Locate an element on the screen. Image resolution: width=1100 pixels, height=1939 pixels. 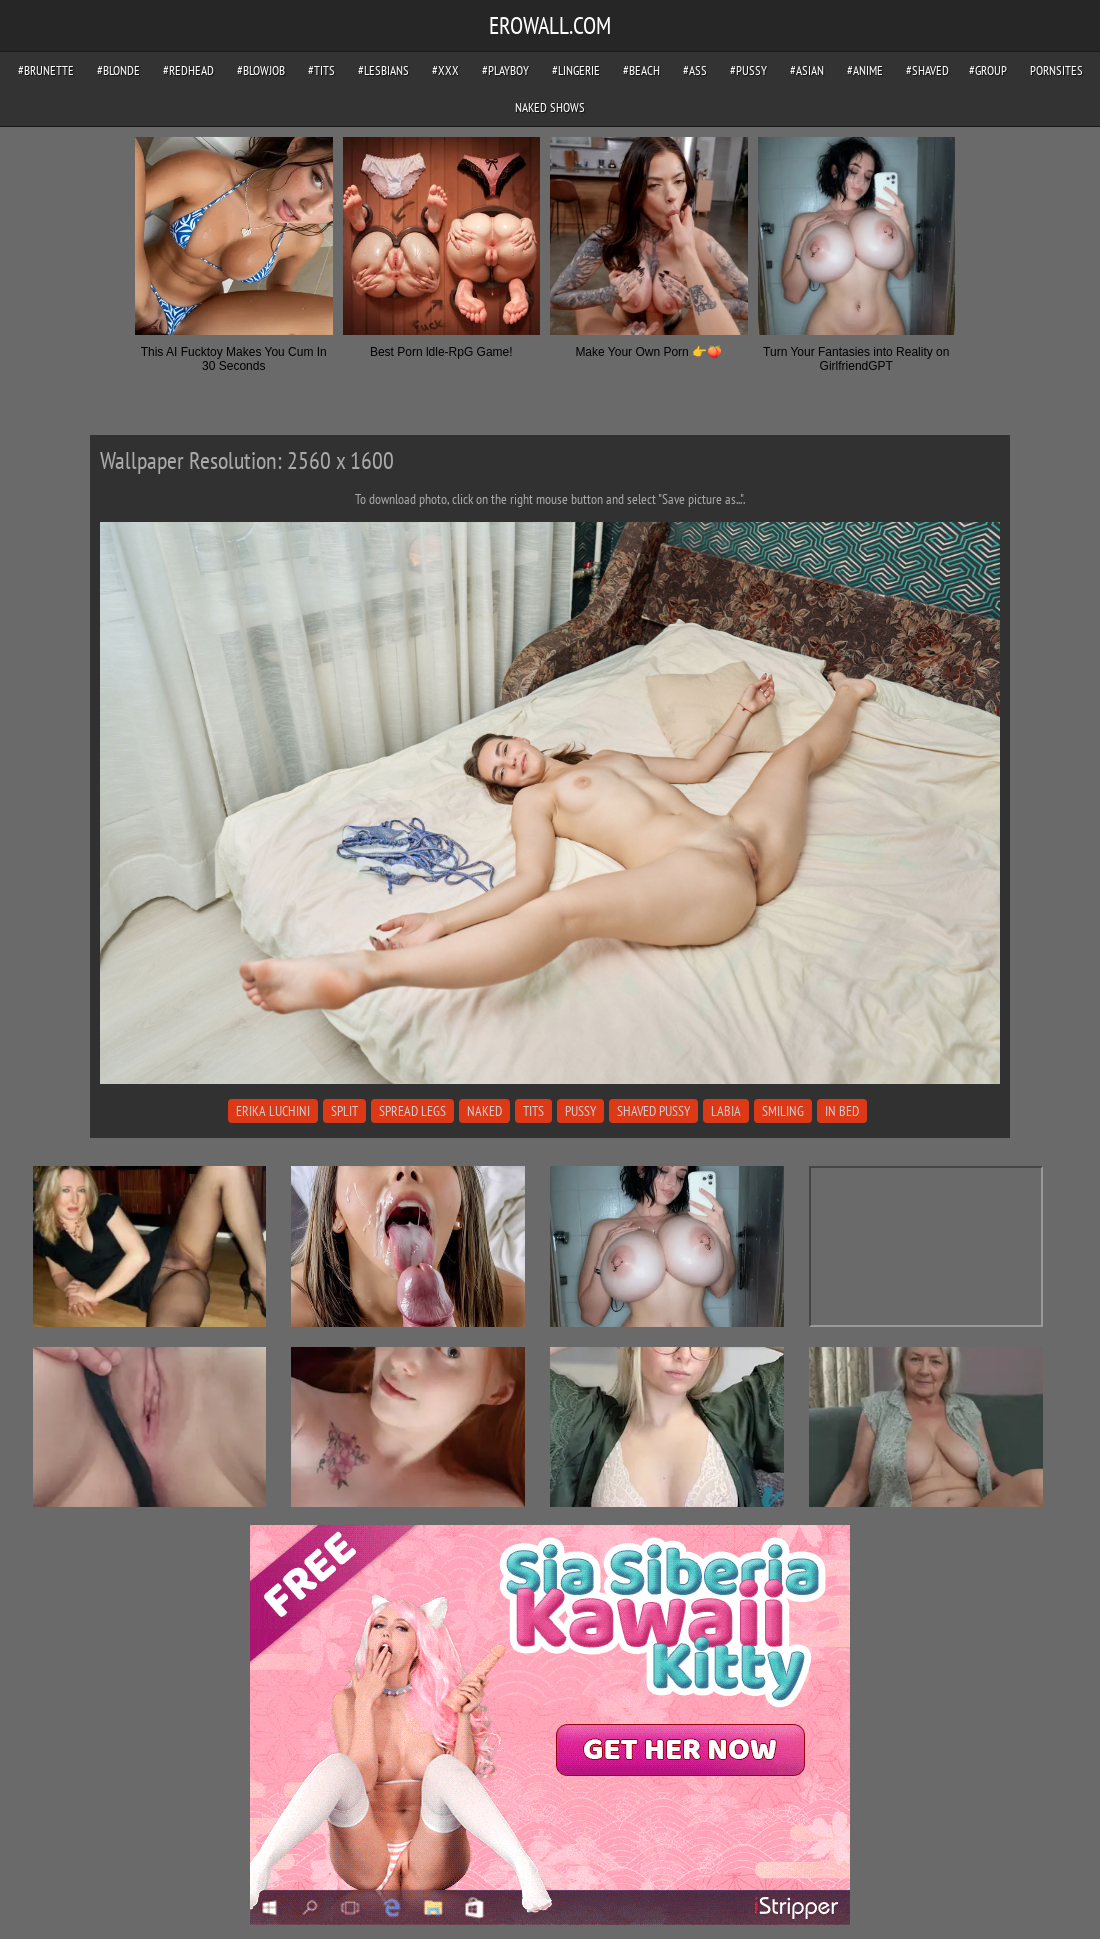
#beach is located at coordinates (641, 70).